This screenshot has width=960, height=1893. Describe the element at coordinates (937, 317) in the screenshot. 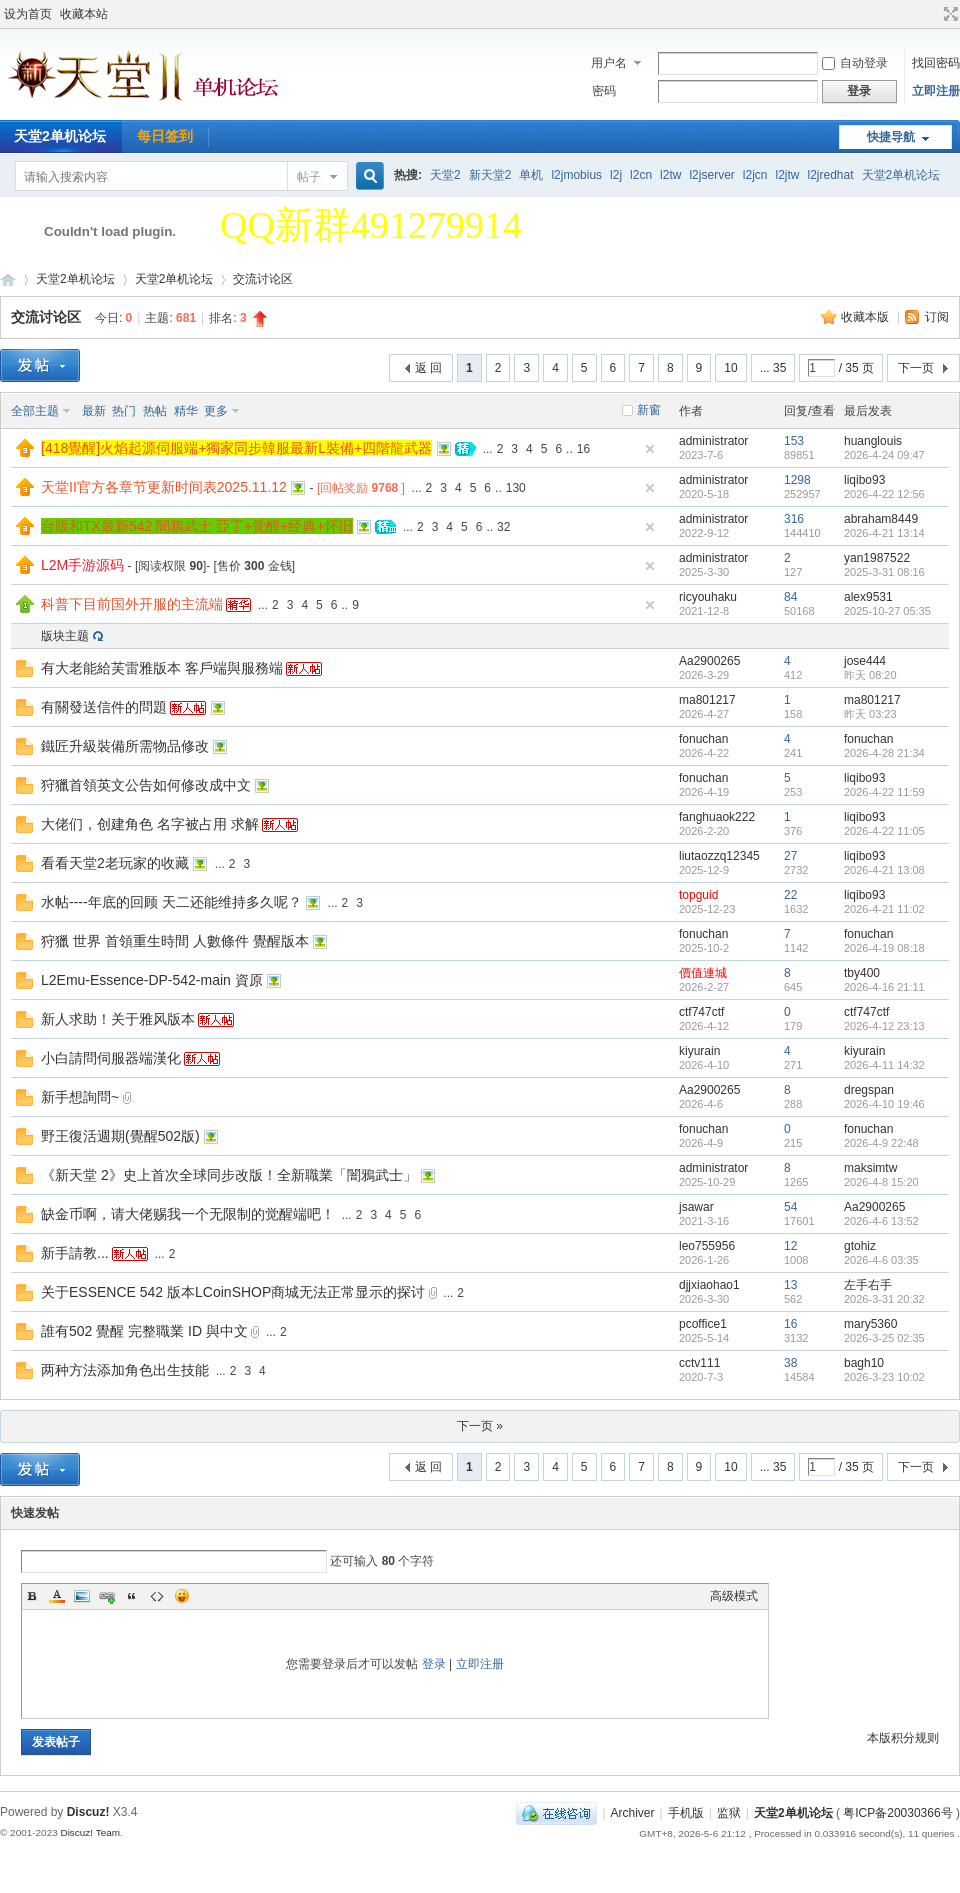

I see `订阅` at that location.